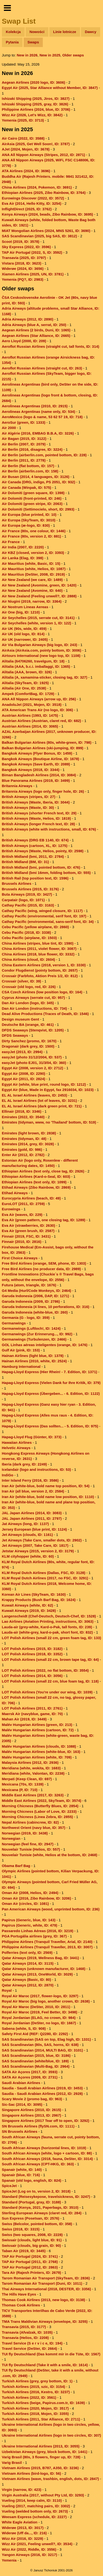  I want to click on Biman Bangladesh Airlines (2014, ID: 3084), so click(39, 775).